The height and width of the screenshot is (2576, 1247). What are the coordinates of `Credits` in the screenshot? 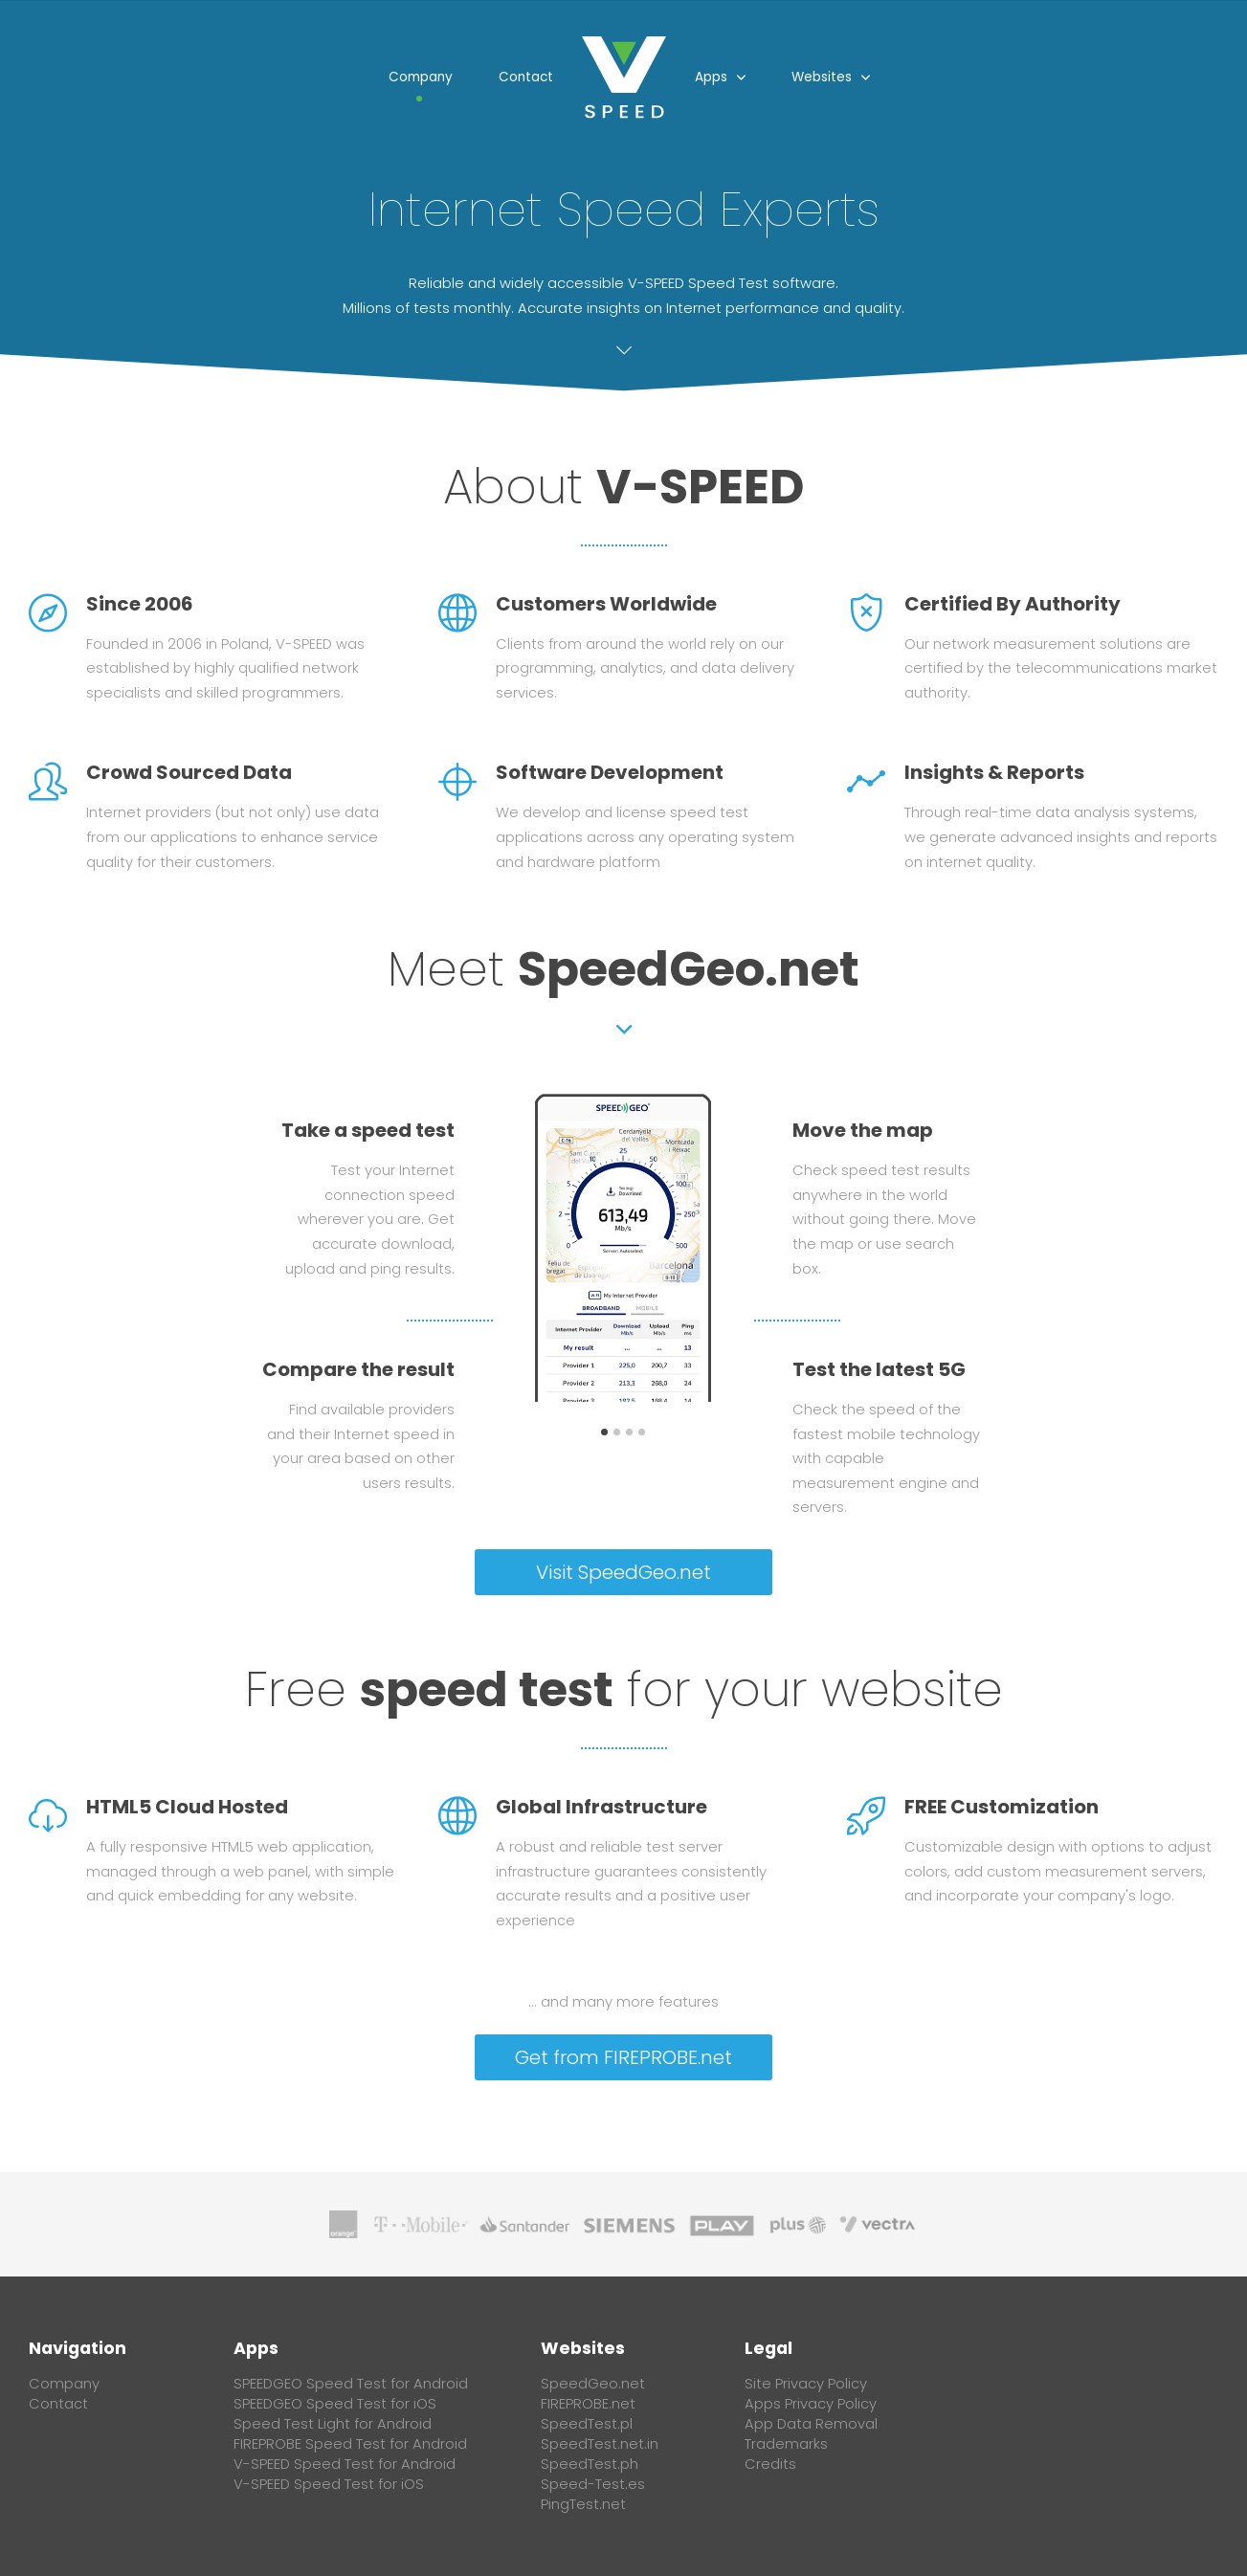 It's located at (770, 2464).